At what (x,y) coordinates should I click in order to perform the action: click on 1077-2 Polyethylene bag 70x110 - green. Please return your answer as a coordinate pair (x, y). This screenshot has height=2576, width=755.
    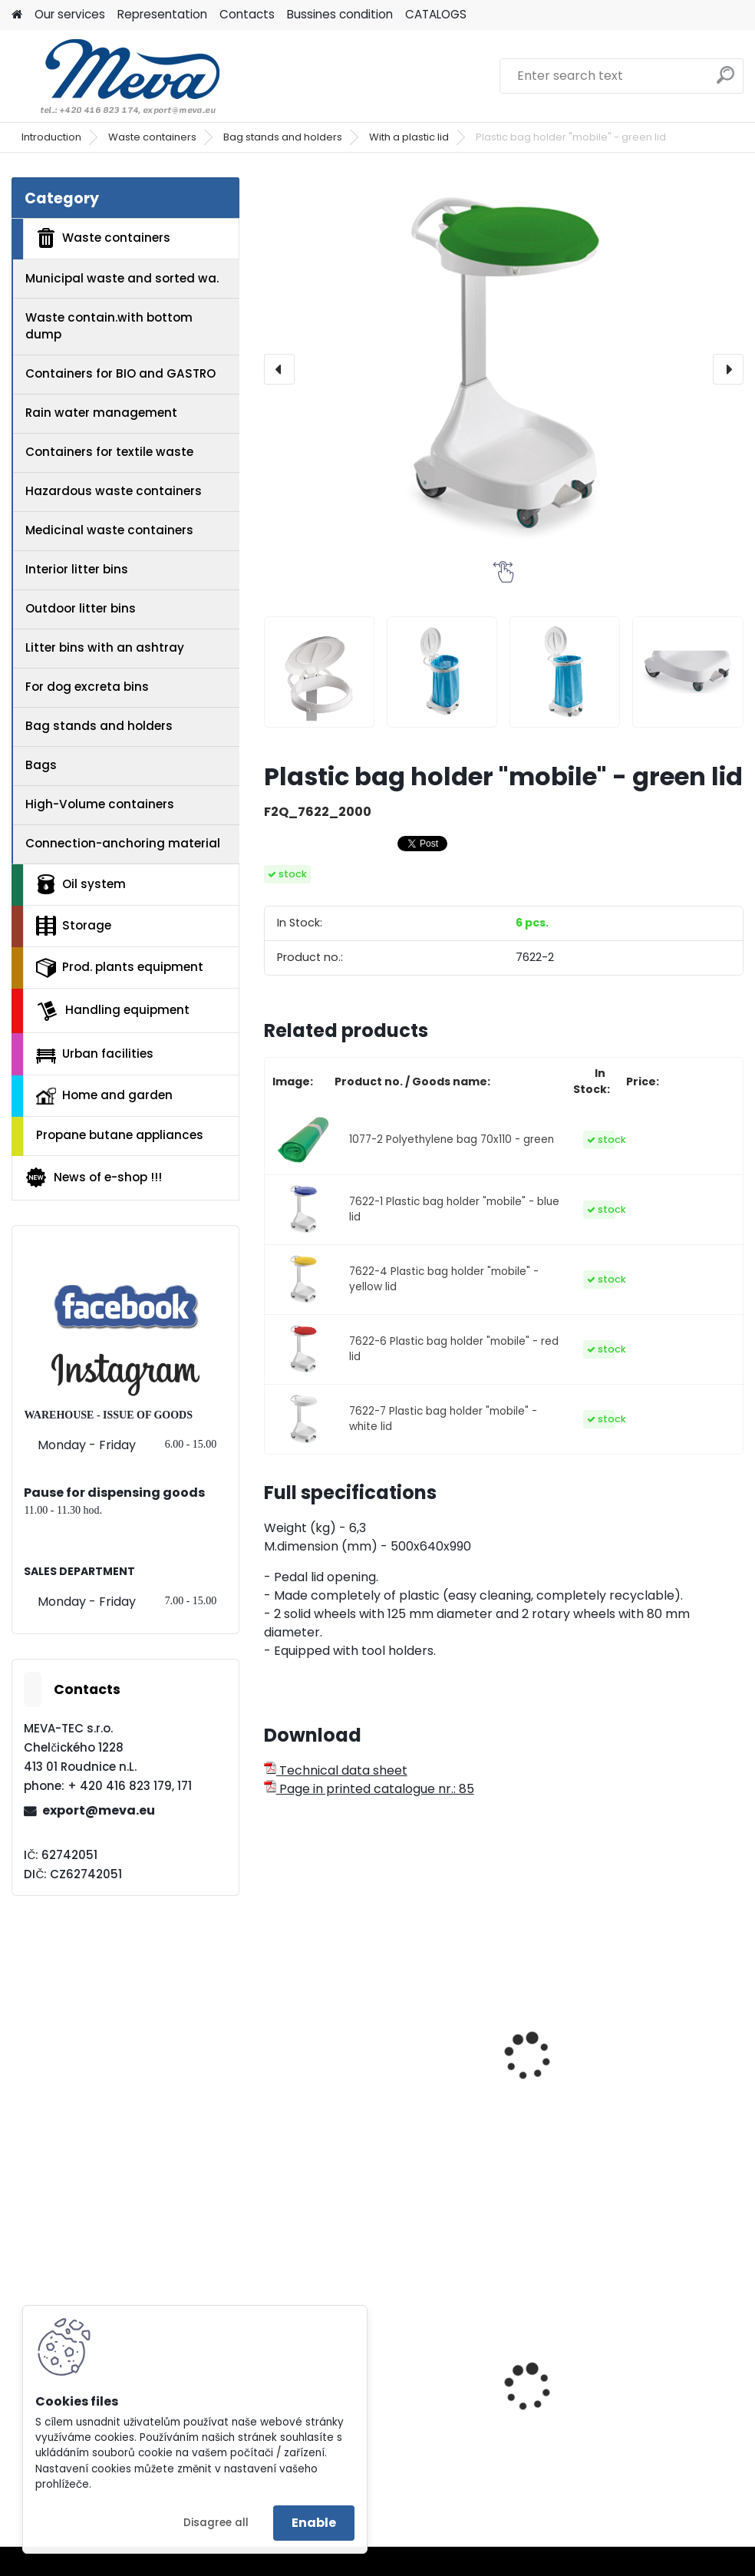
    Looking at the image, I should click on (451, 1139).